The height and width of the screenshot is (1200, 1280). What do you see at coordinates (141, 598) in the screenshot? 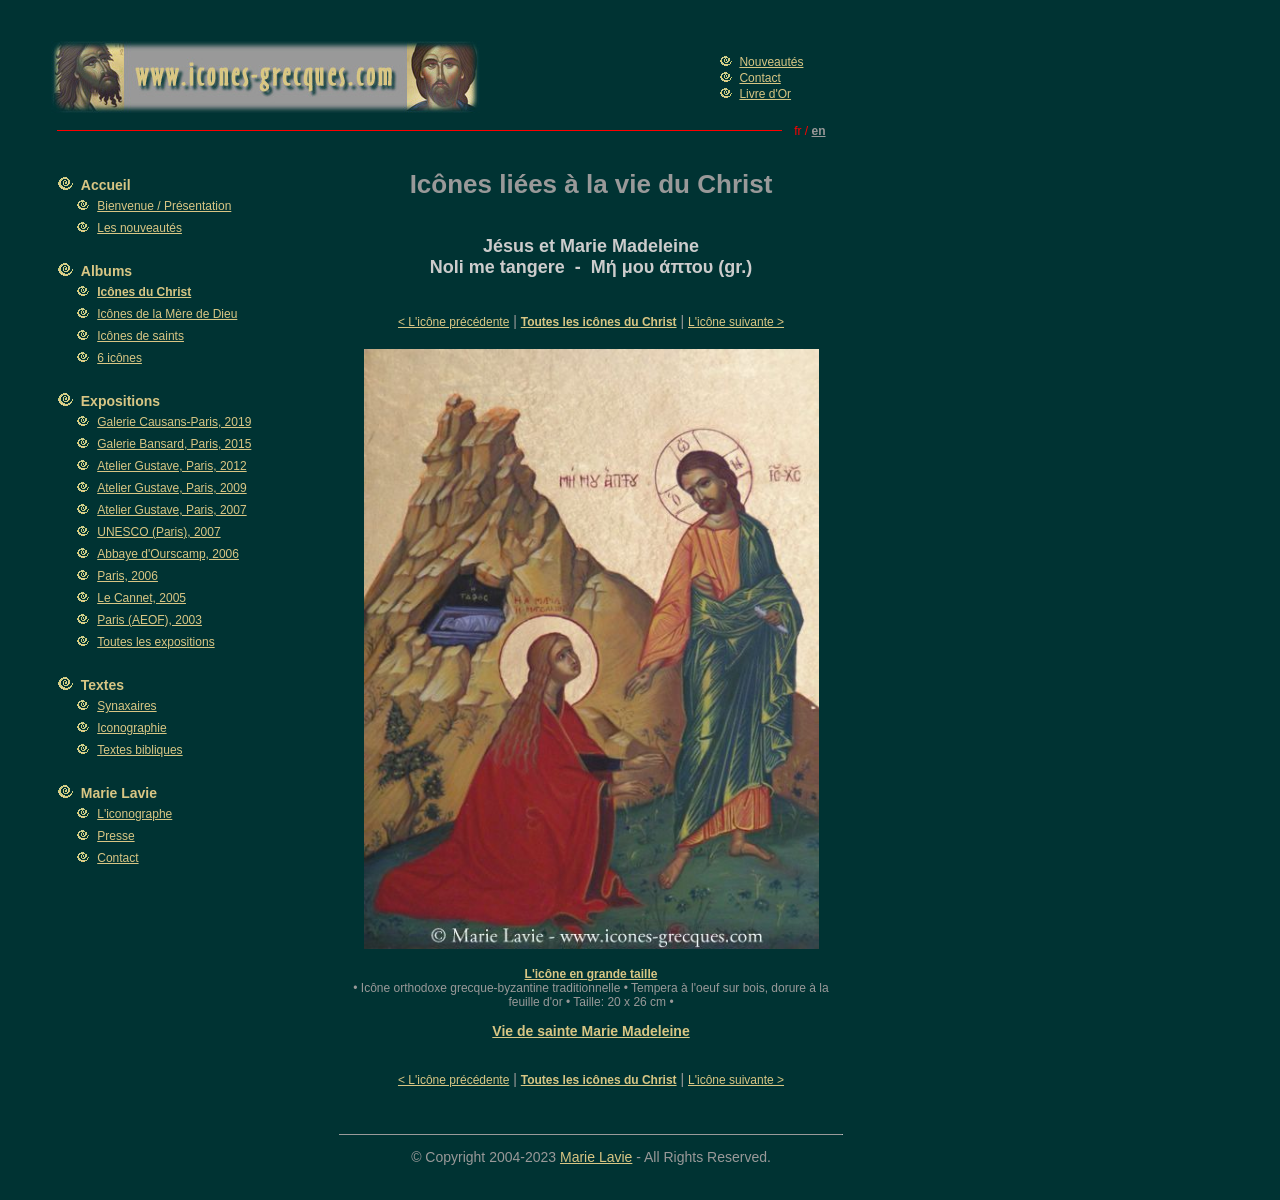
I see `Le Cannet, 2005` at bounding box center [141, 598].